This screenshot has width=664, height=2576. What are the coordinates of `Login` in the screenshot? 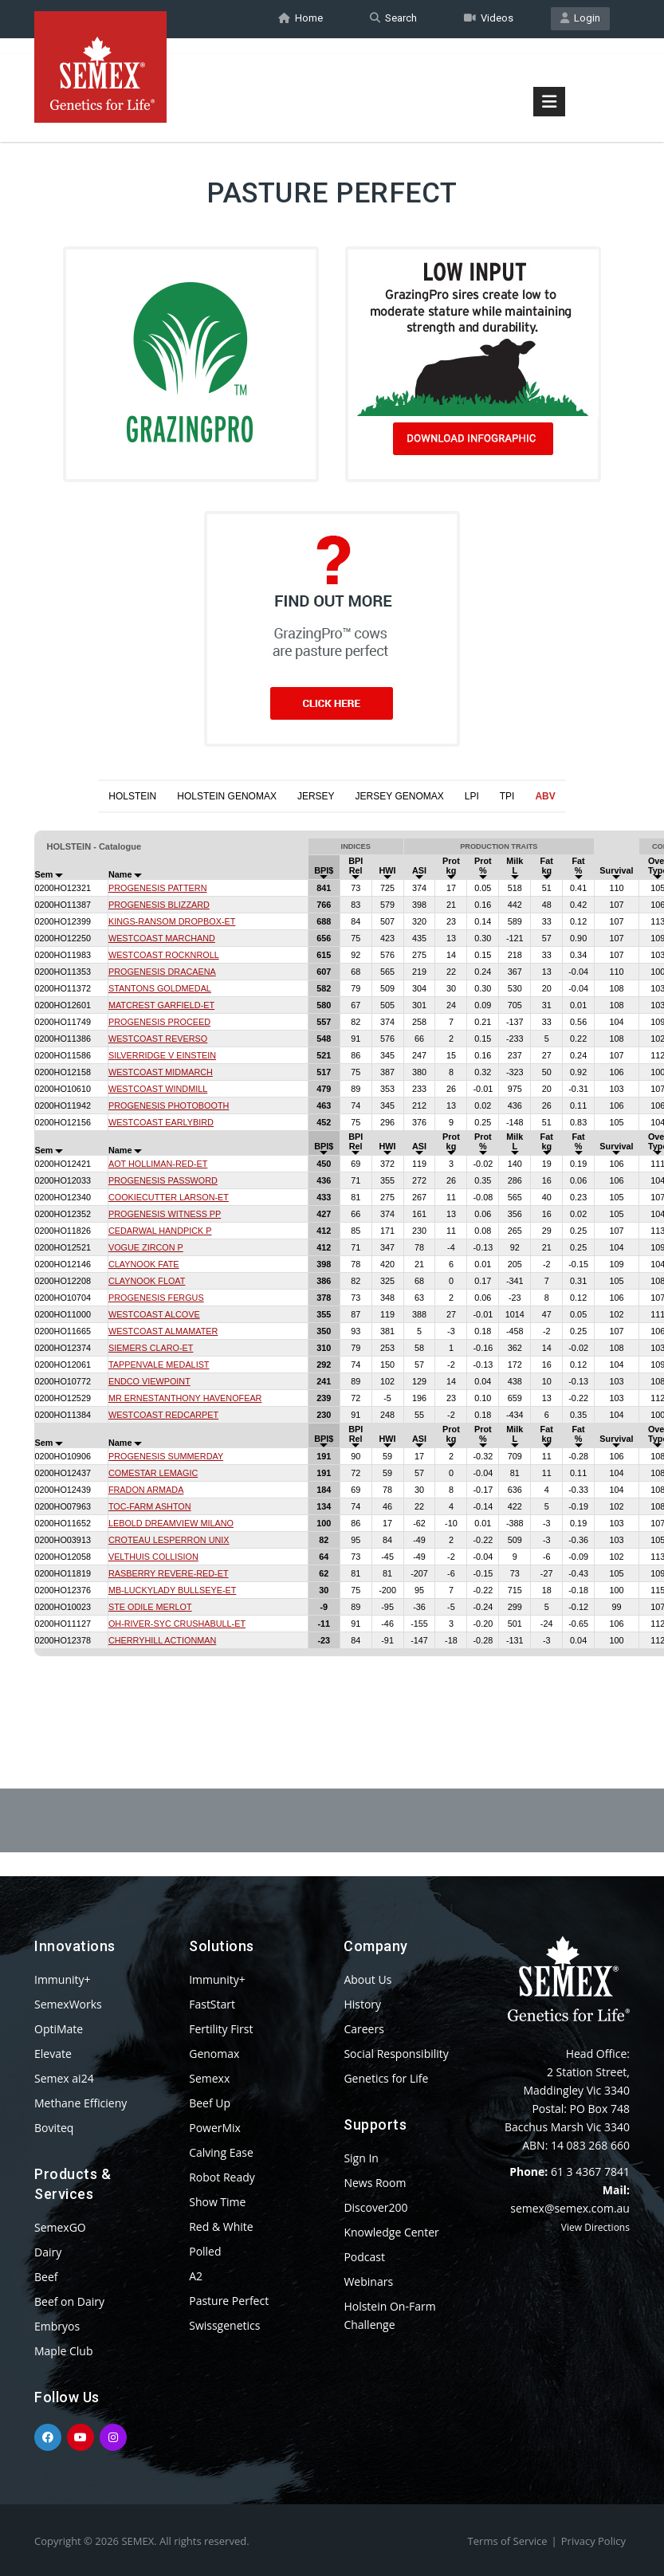 It's located at (580, 19).